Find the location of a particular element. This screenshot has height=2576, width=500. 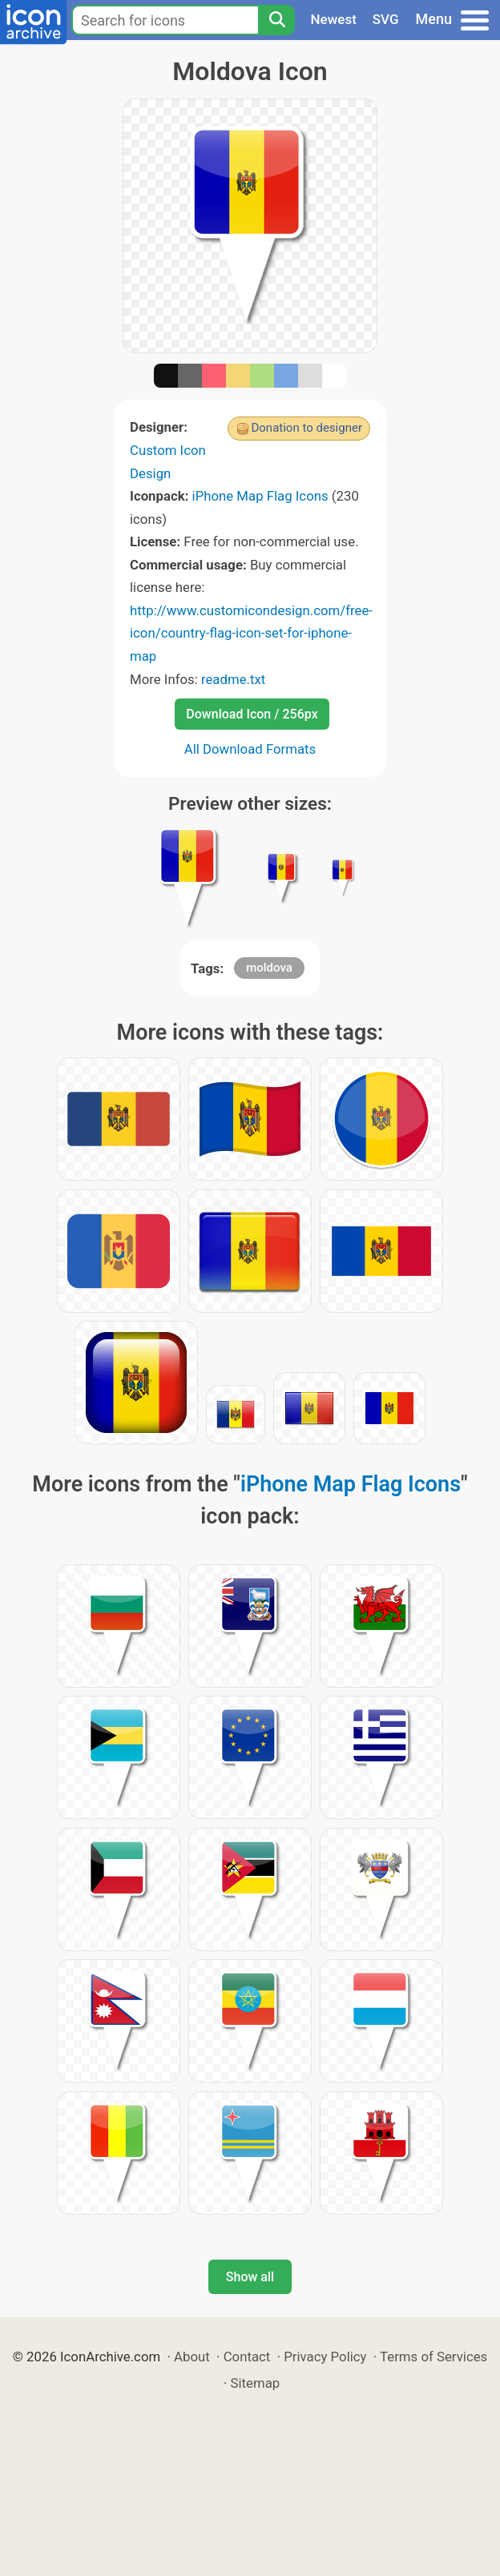

Privacy Policy is located at coordinates (325, 2357).